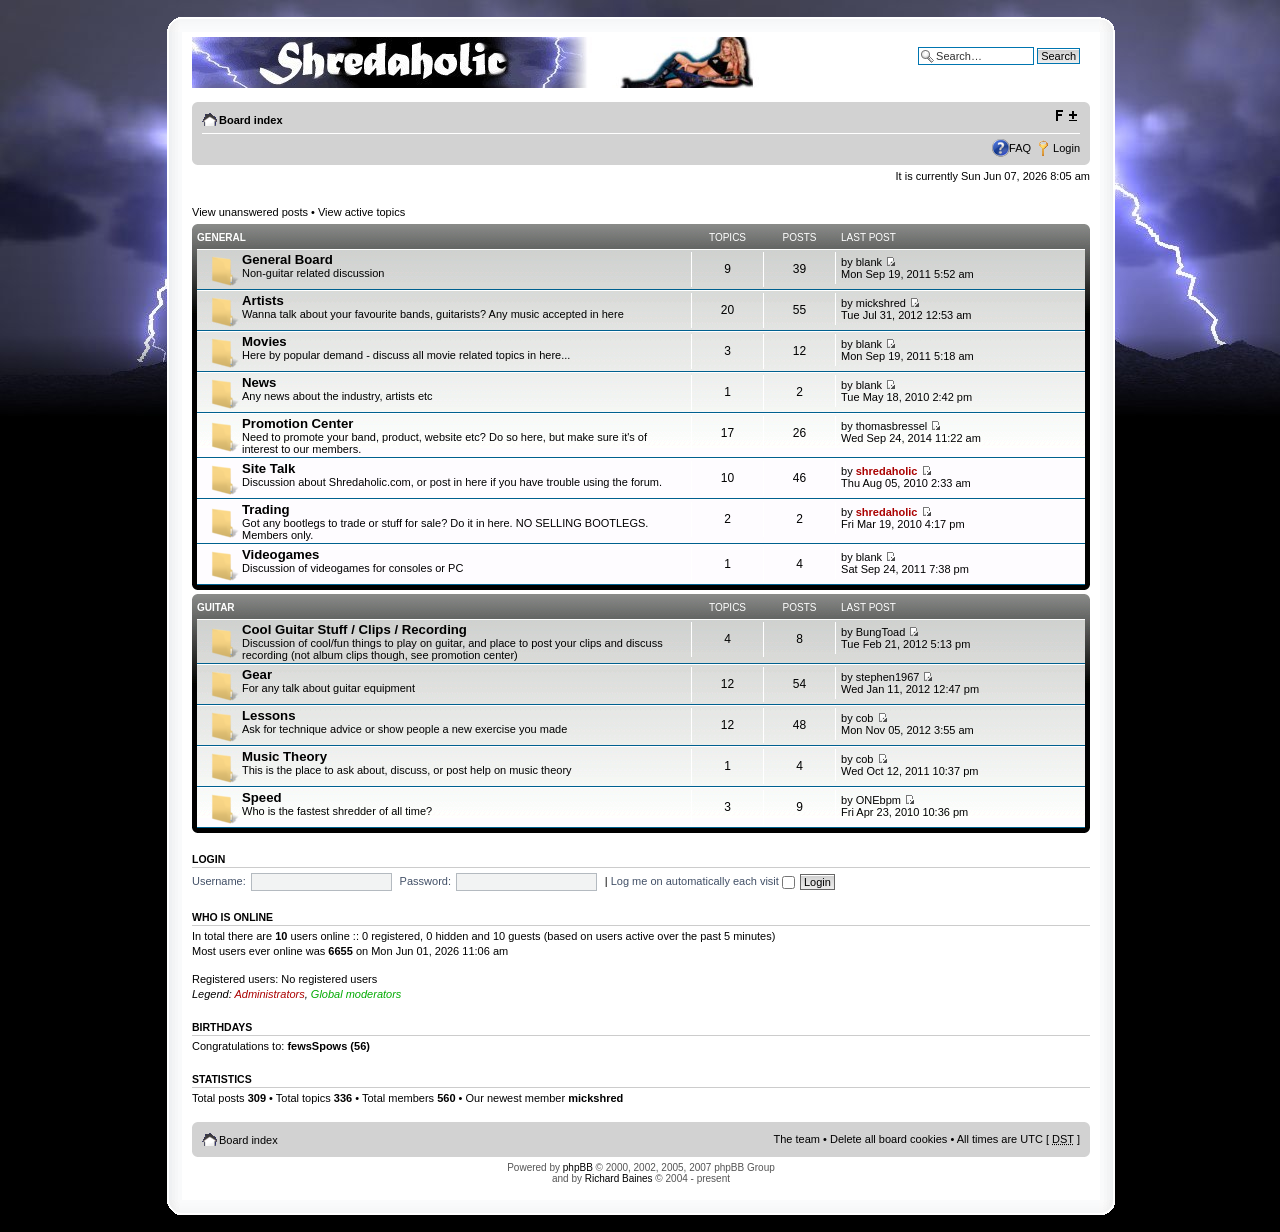 Image resolution: width=1280 pixels, height=1232 pixels. What do you see at coordinates (354, 629) in the screenshot?
I see `Cool Guitar Stuff / Clips / Recording` at bounding box center [354, 629].